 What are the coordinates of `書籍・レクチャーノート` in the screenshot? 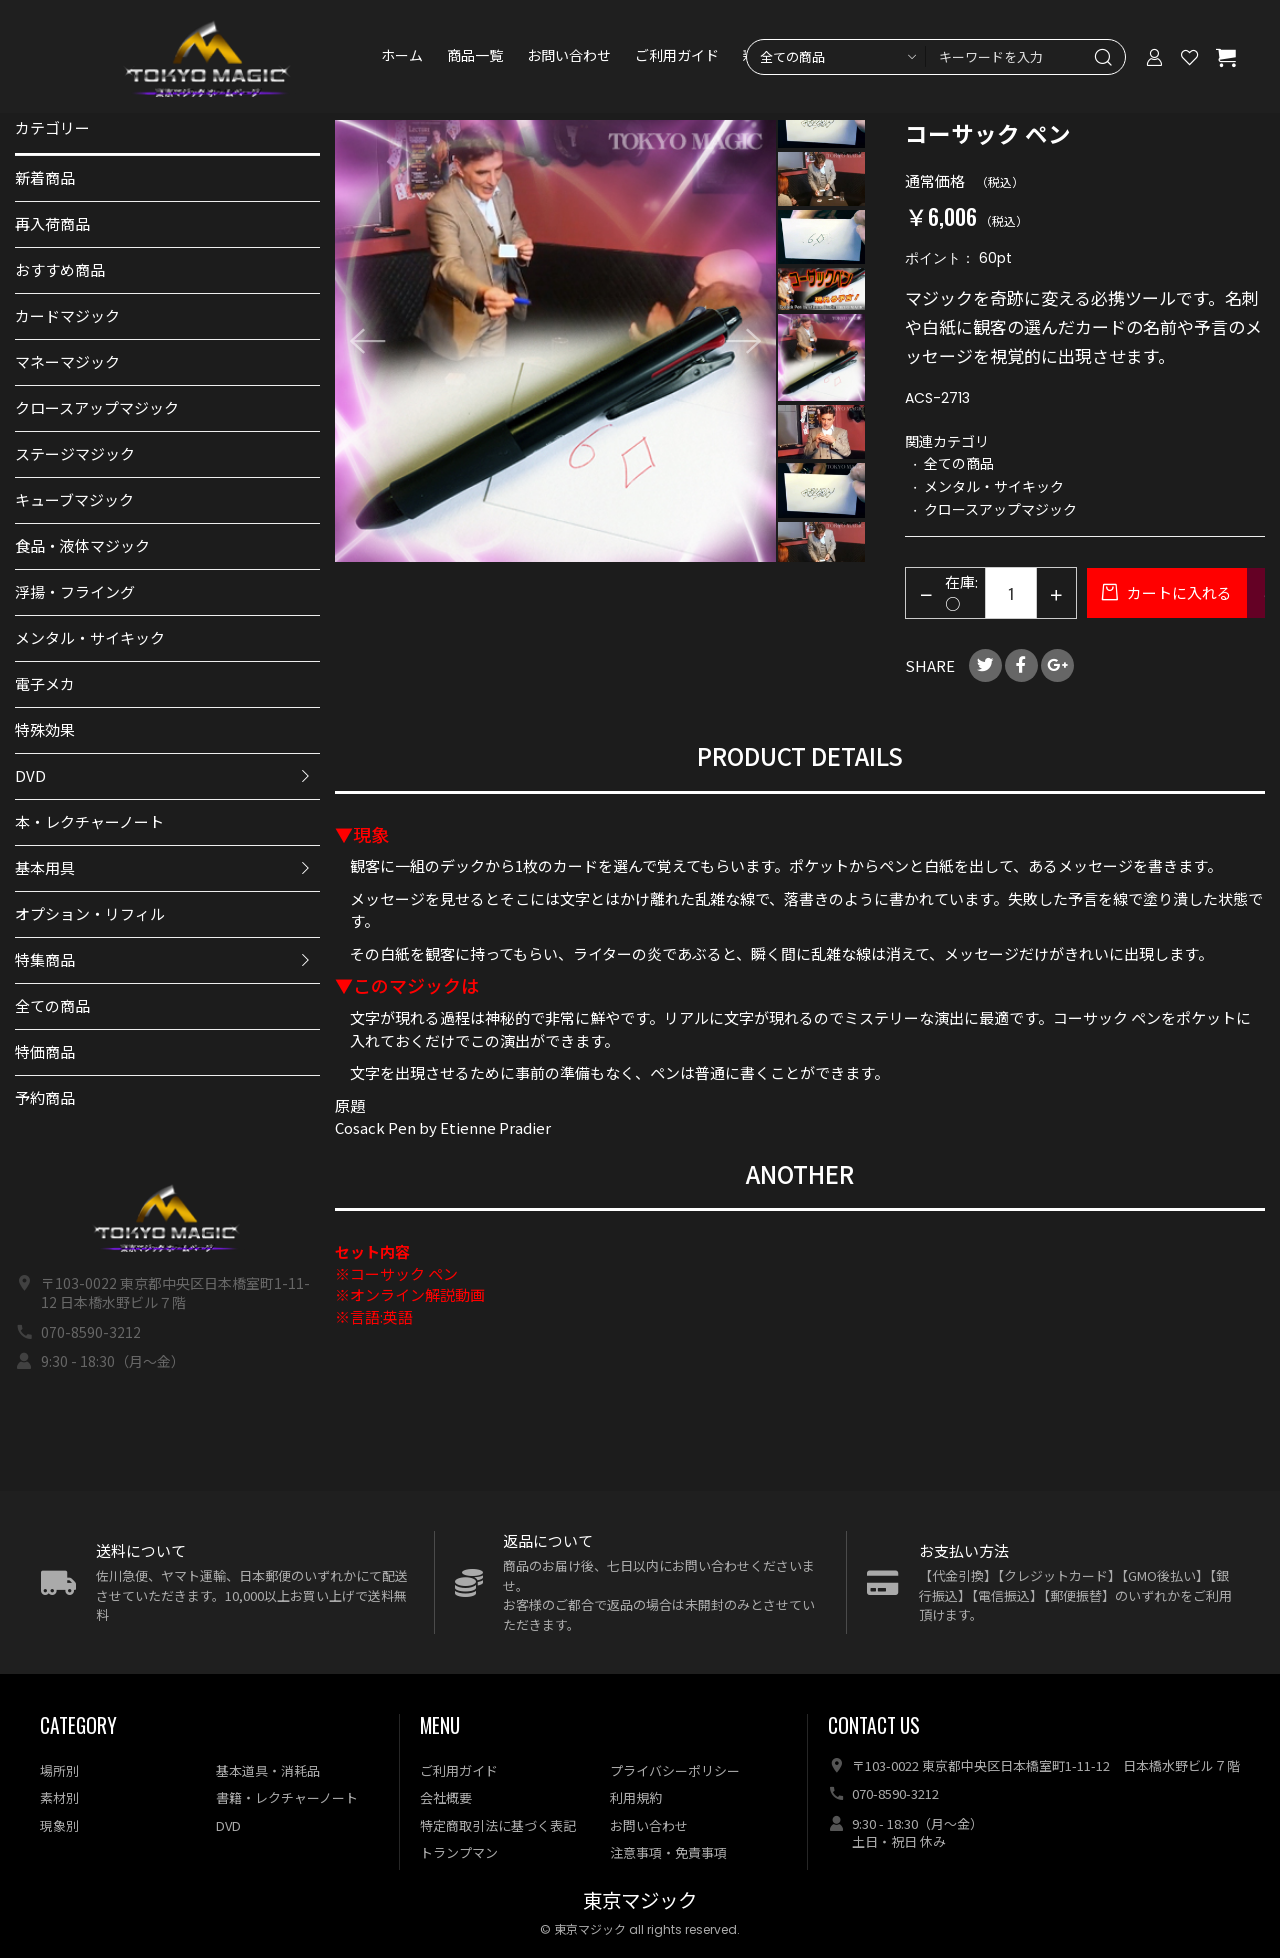 It's located at (287, 1797).